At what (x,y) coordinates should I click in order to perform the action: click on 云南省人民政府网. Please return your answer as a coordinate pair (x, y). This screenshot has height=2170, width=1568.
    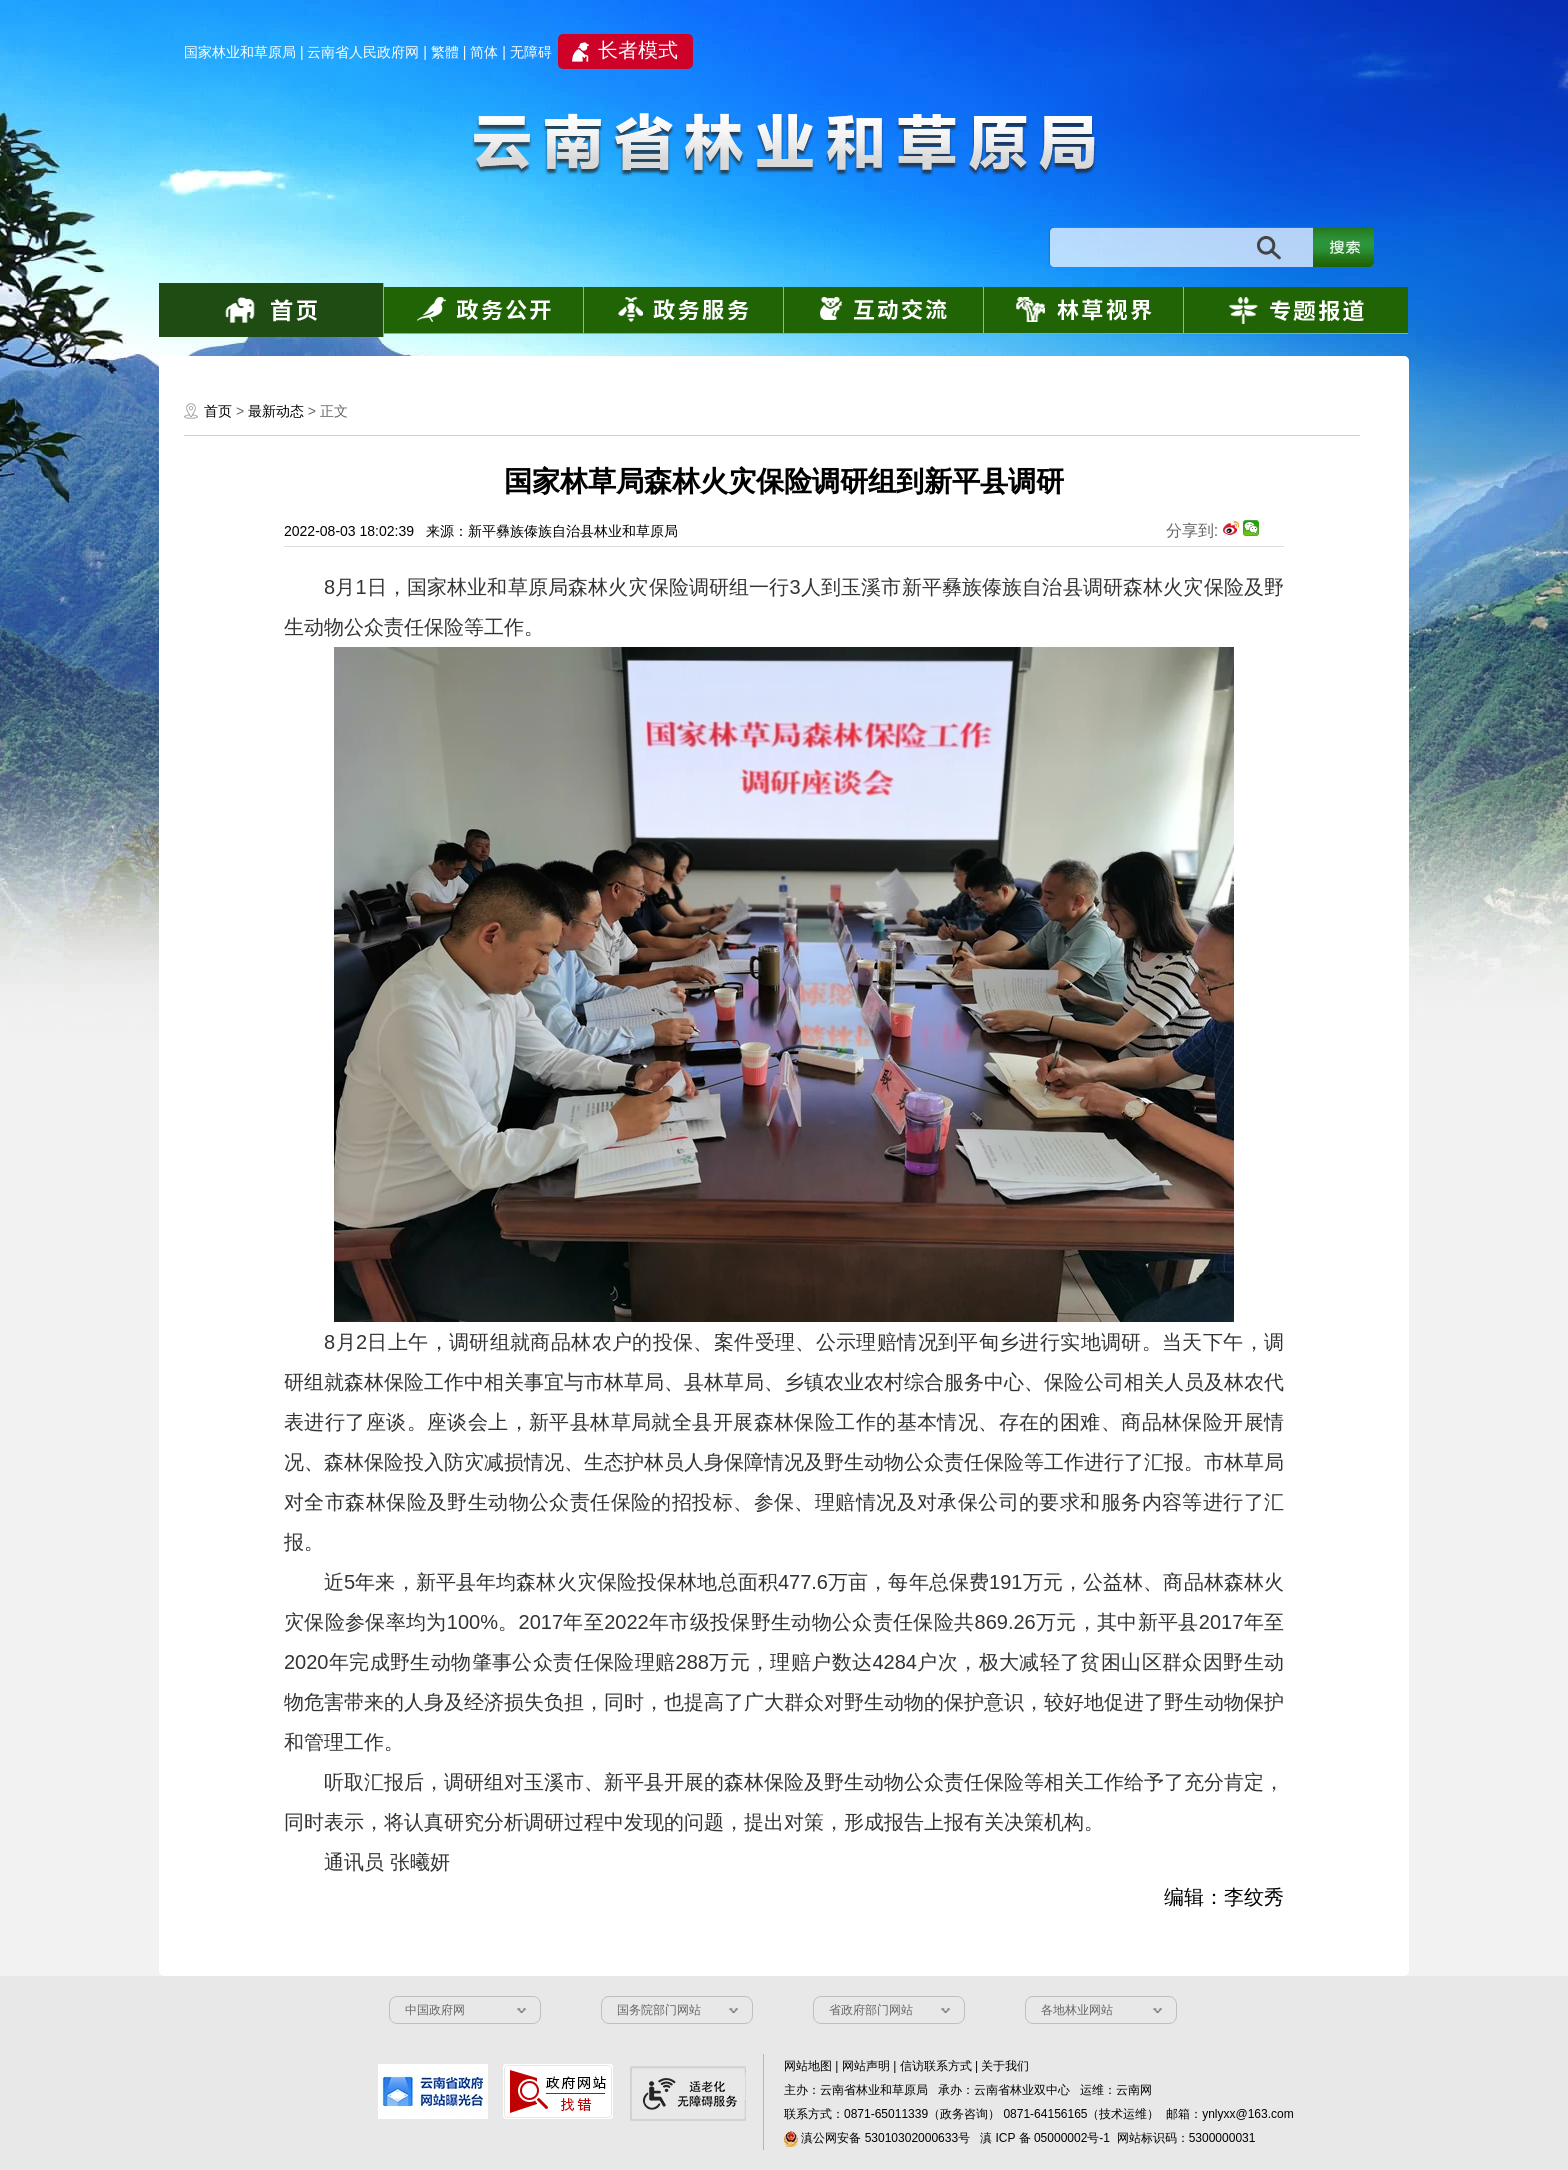
    Looking at the image, I should click on (363, 52).